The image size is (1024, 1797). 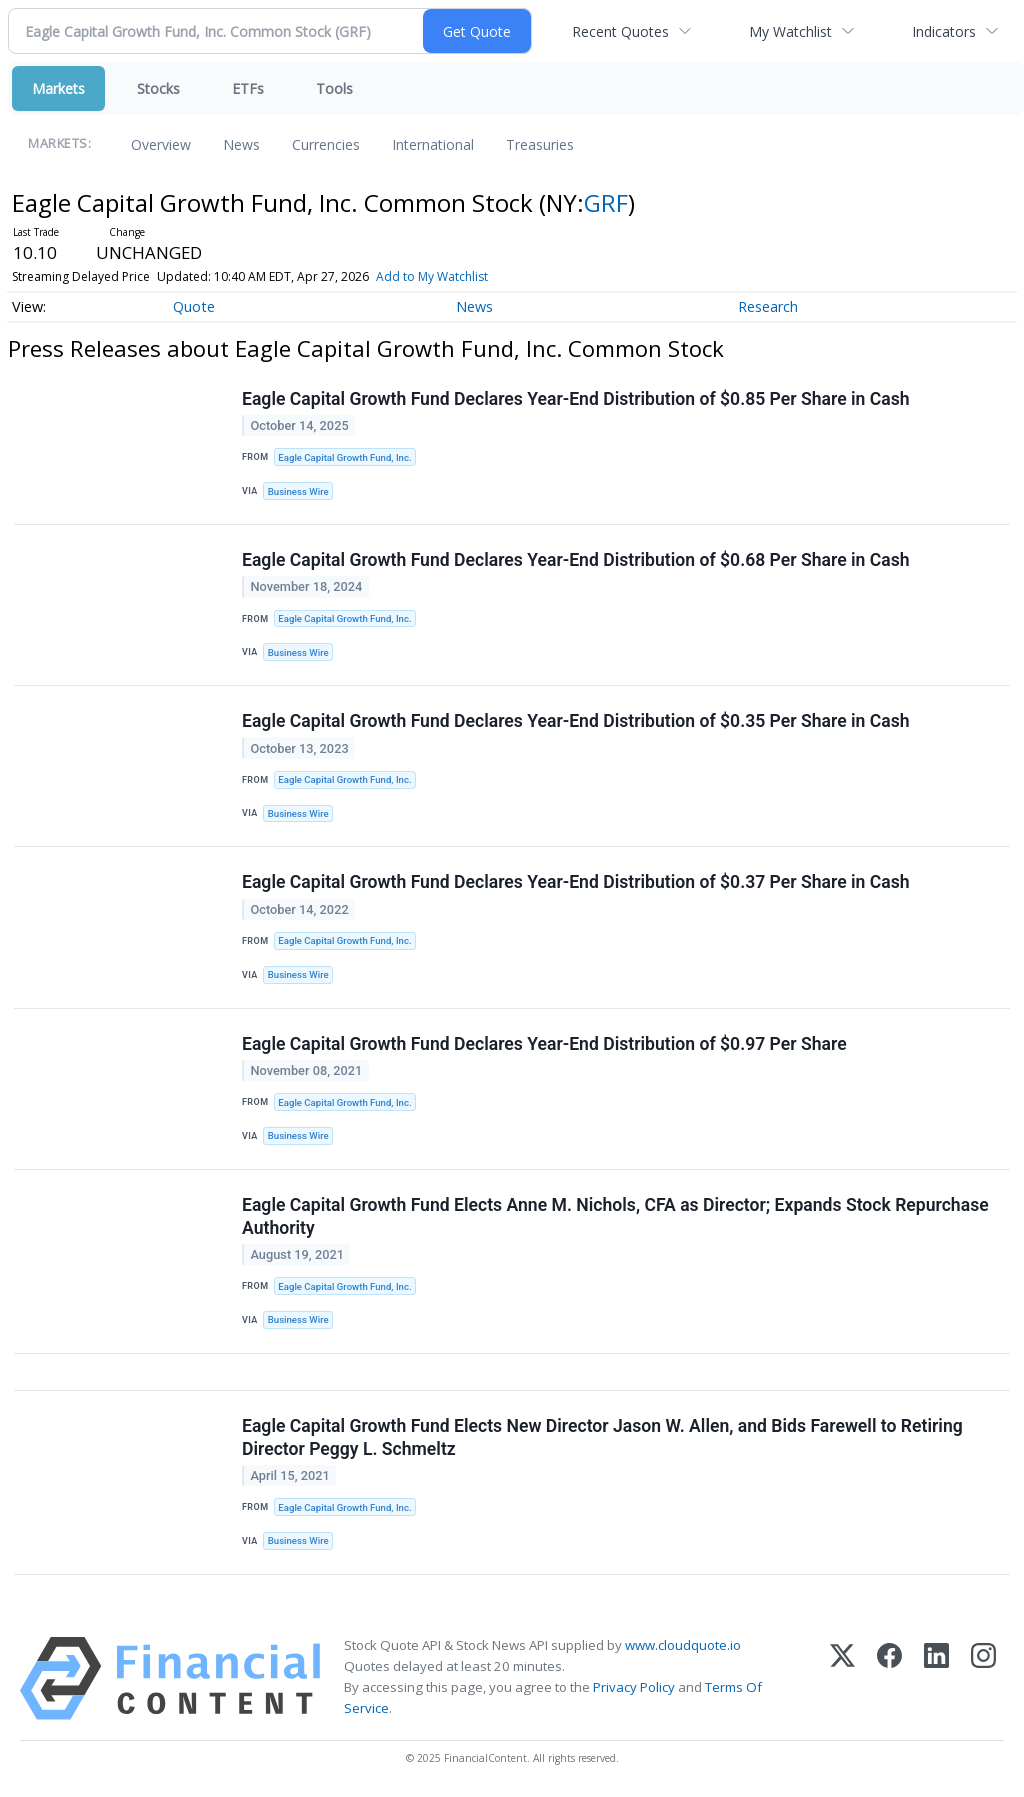 What do you see at coordinates (576, 399) in the screenshot?
I see `Eagle Capital Growth Fund Declares Year-End Distribution of $0.85 Per Share in Cash` at bounding box center [576, 399].